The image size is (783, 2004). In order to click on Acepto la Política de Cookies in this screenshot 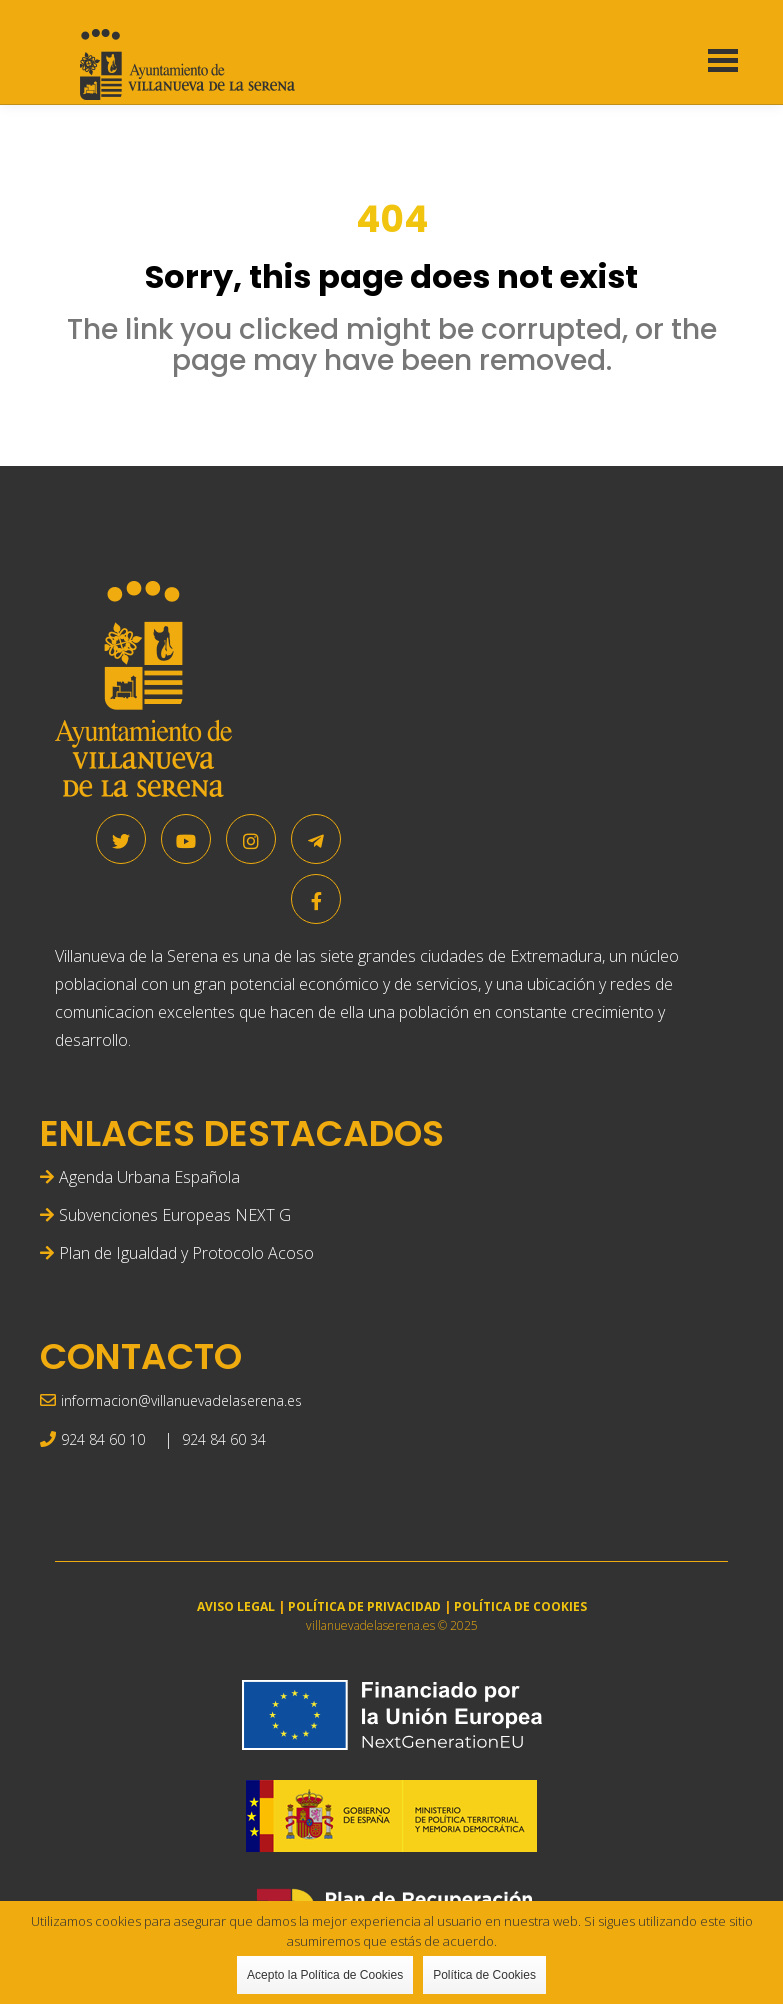, I will do `click(325, 1975)`.